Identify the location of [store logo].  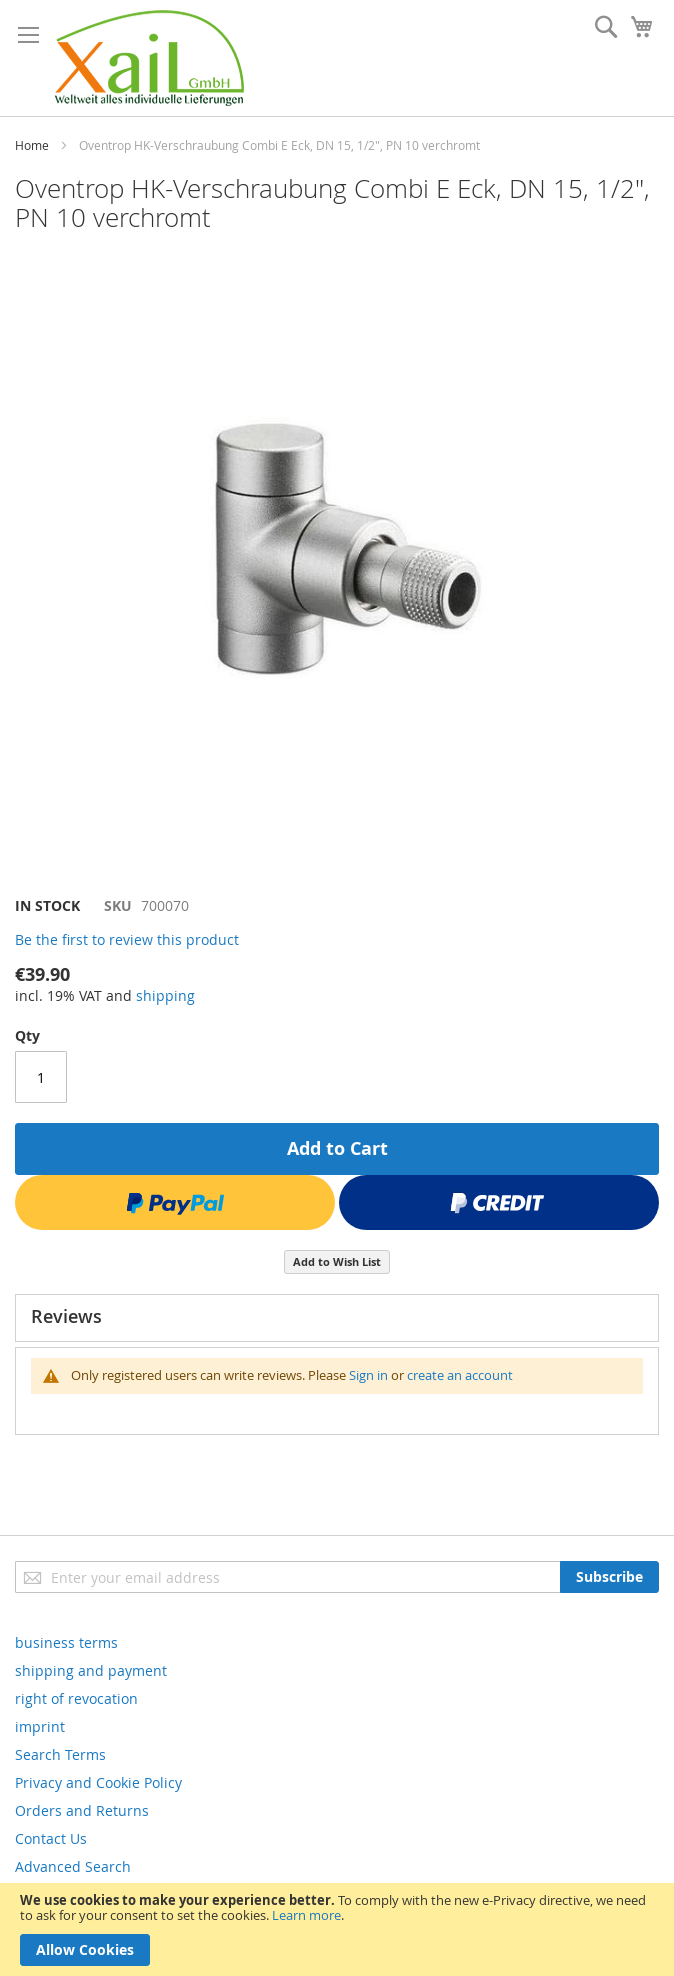
(149, 58).